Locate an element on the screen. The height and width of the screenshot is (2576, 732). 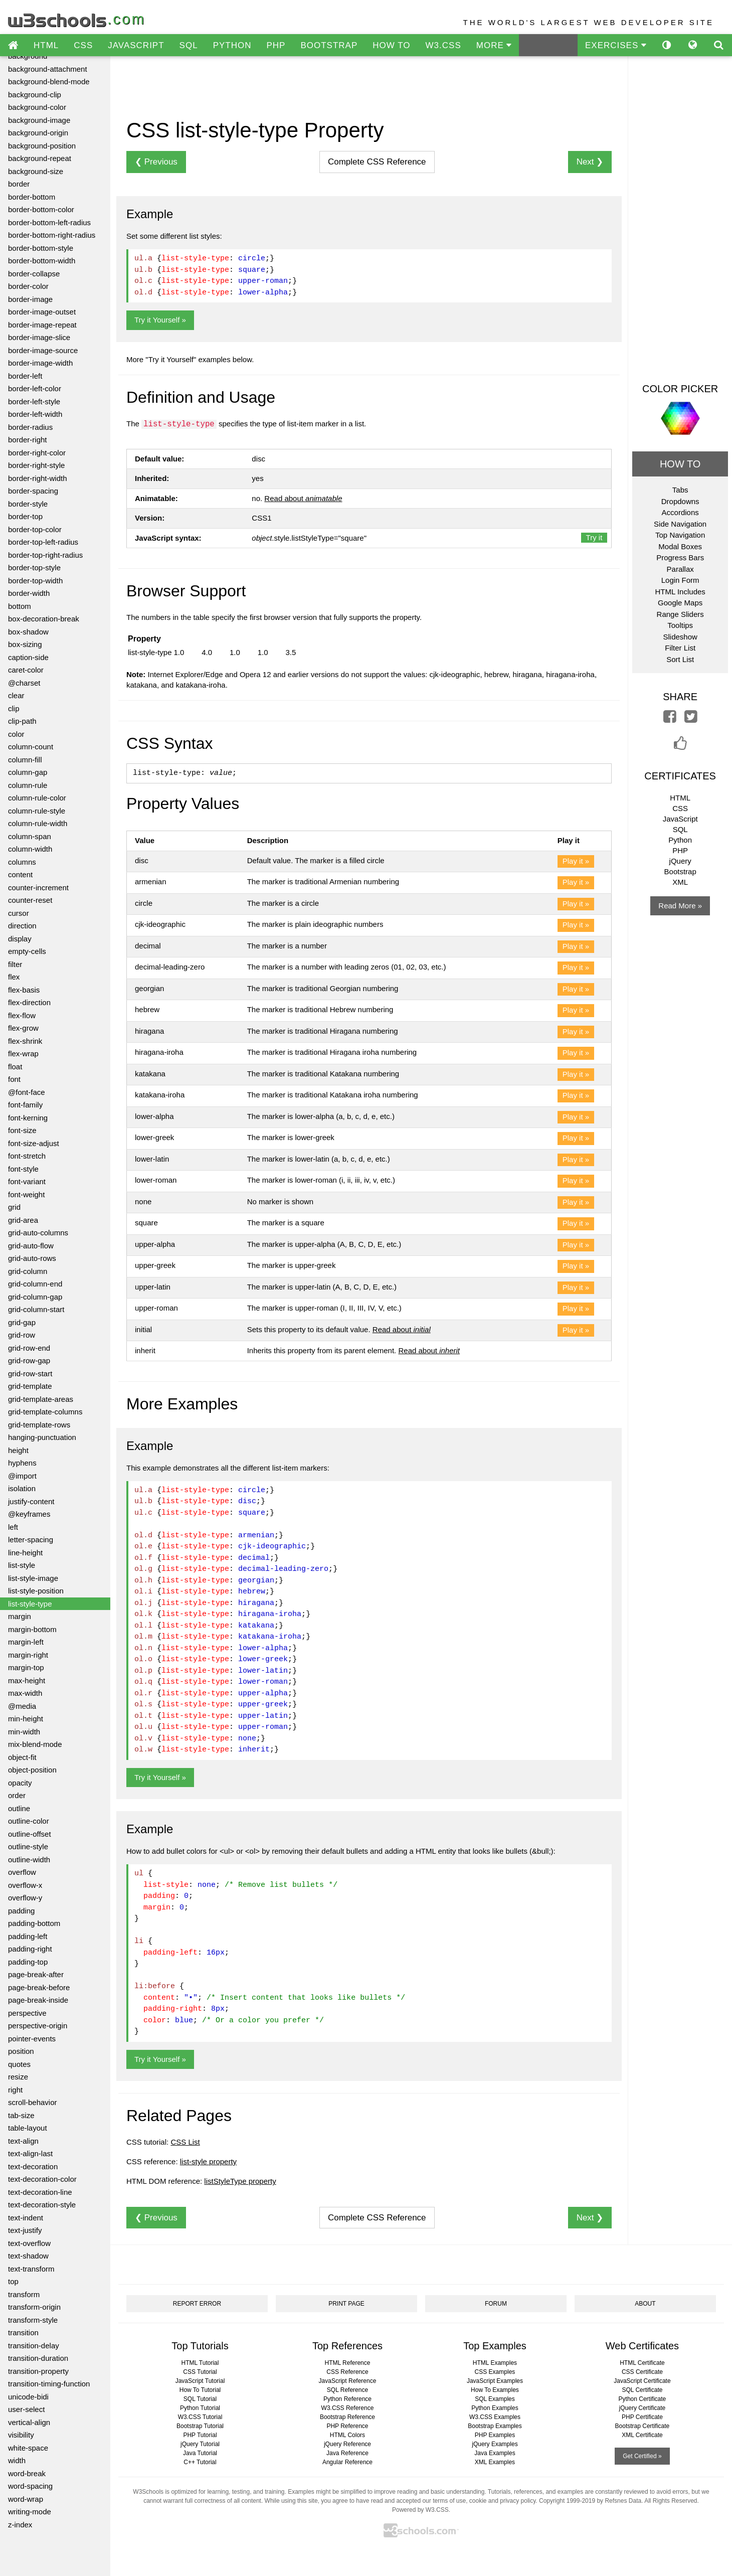
Angular Reference is located at coordinates (347, 2462).